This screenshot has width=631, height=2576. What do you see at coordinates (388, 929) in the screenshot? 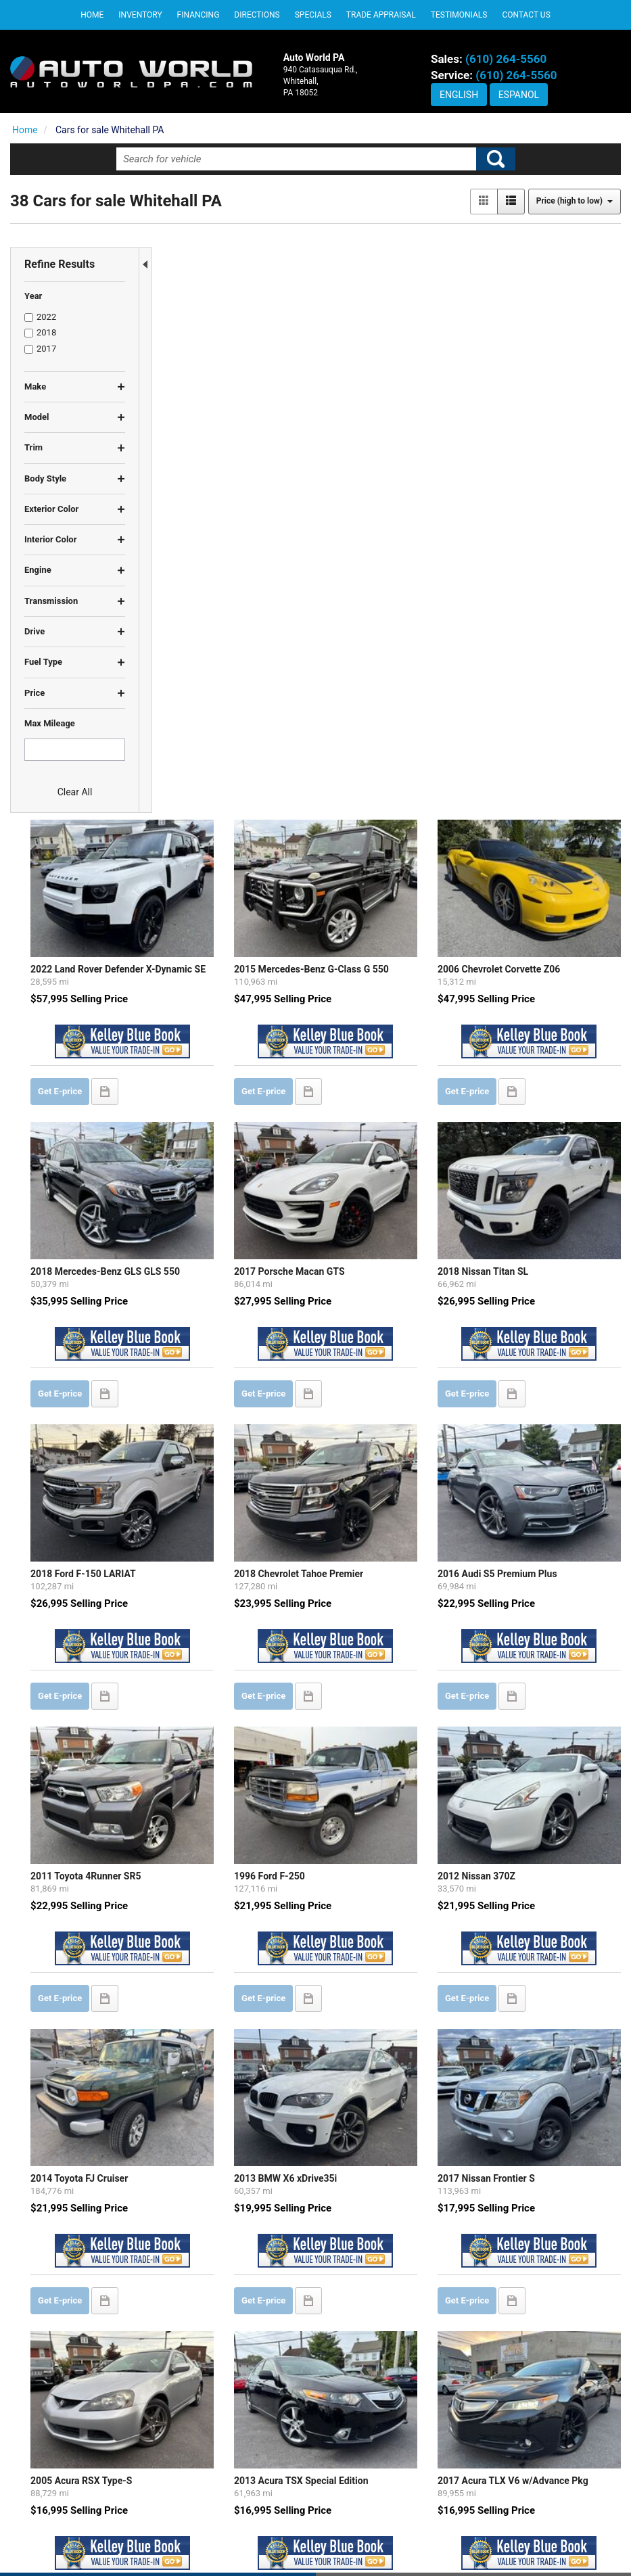
I see `2018 Chevrolet Tahoe Premier` at bounding box center [388, 929].